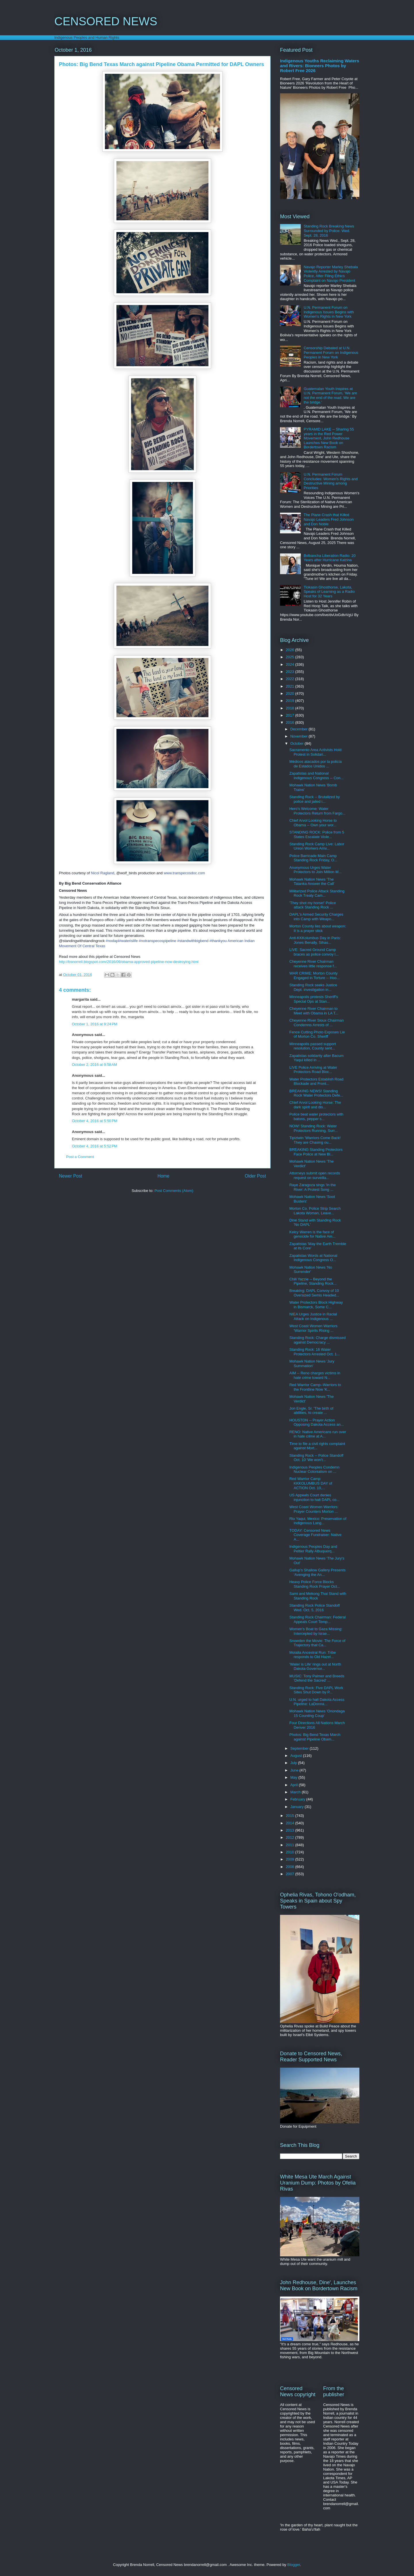 This screenshot has height=2576, width=414. What do you see at coordinates (290, 1830) in the screenshot?
I see `2013` at bounding box center [290, 1830].